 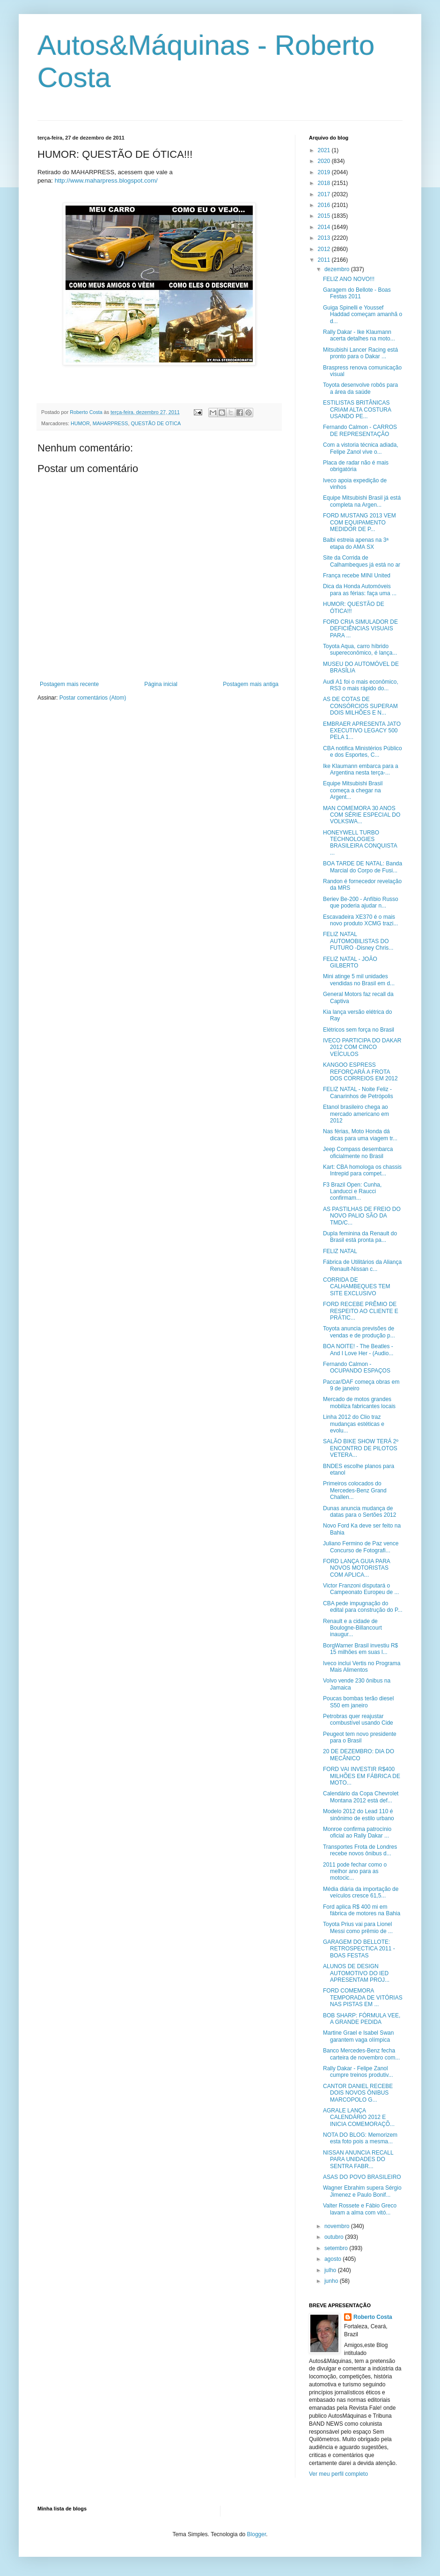 I want to click on agosto, so click(x=333, y=2259).